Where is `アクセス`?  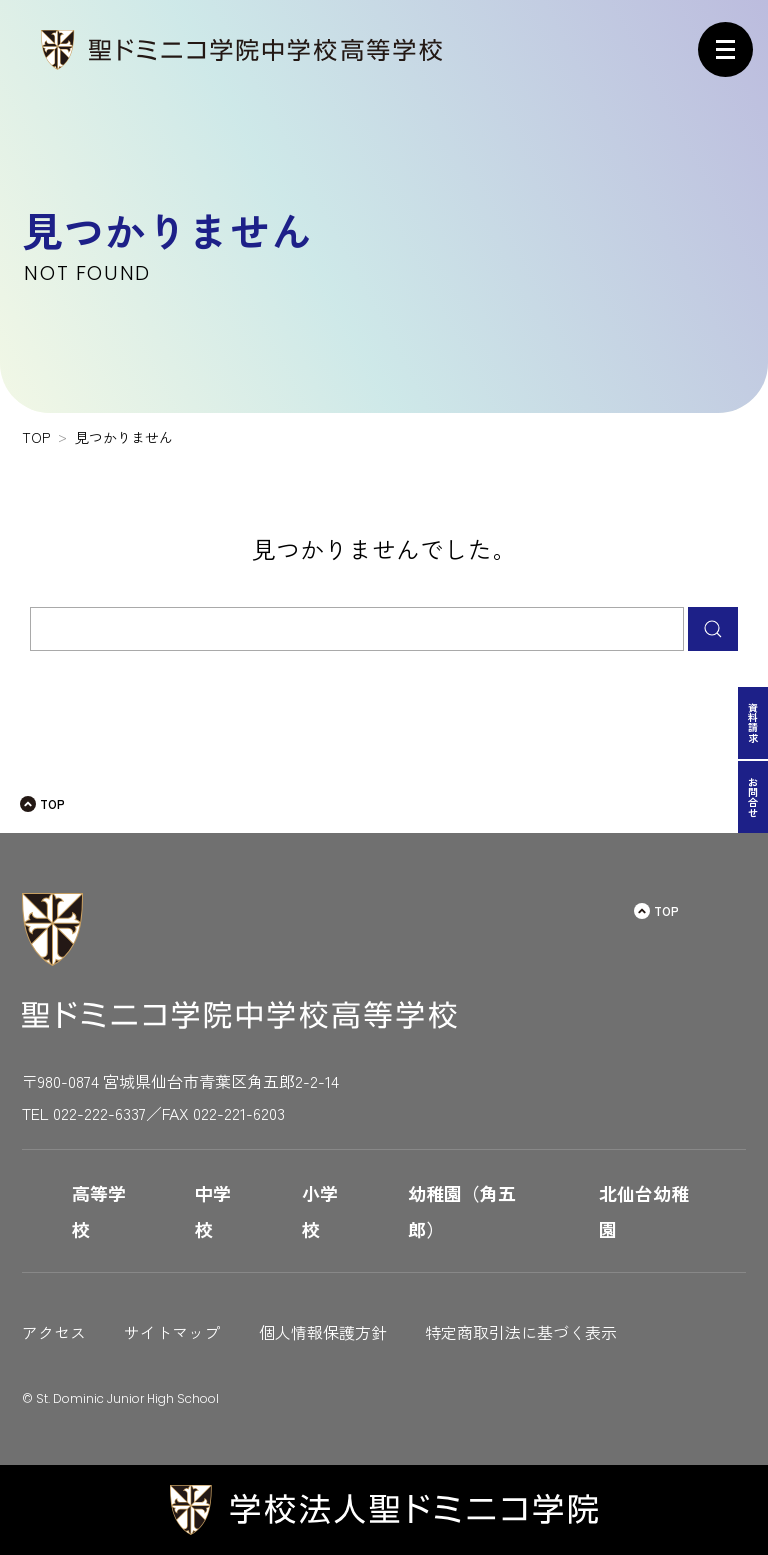
アクセス is located at coordinates (54, 1332).